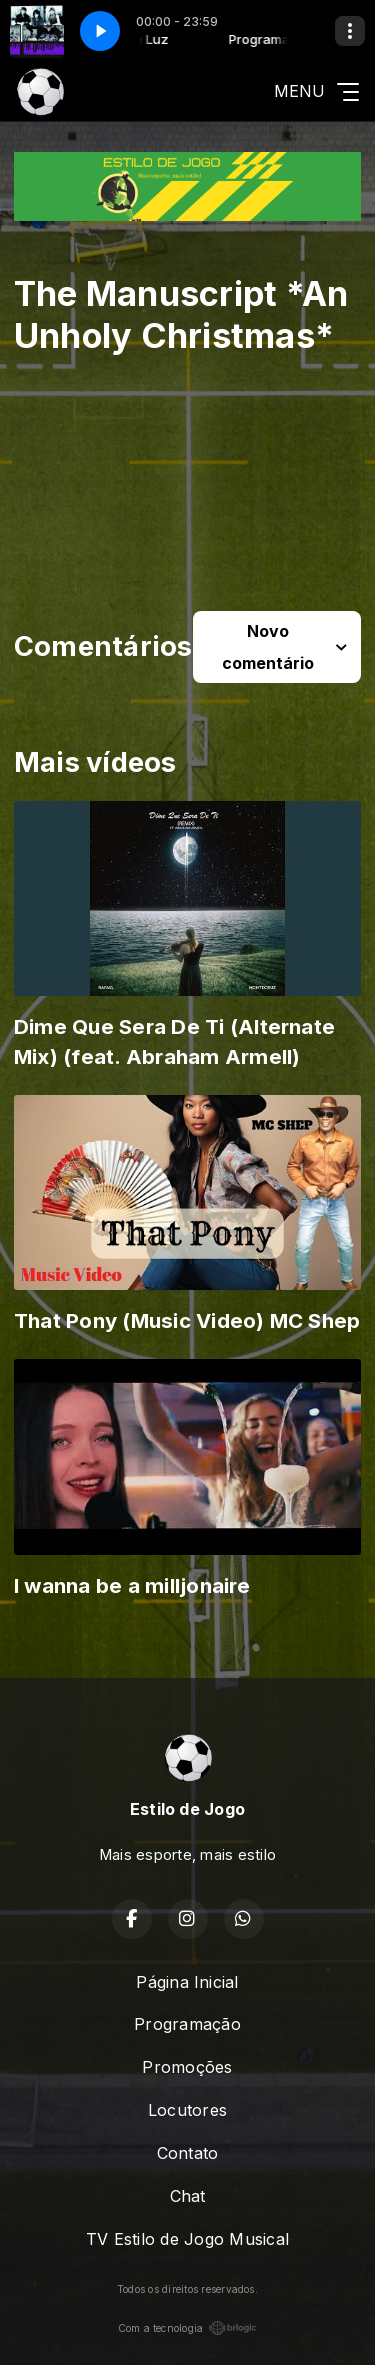  I want to click on Programação, so click(187, 2024).